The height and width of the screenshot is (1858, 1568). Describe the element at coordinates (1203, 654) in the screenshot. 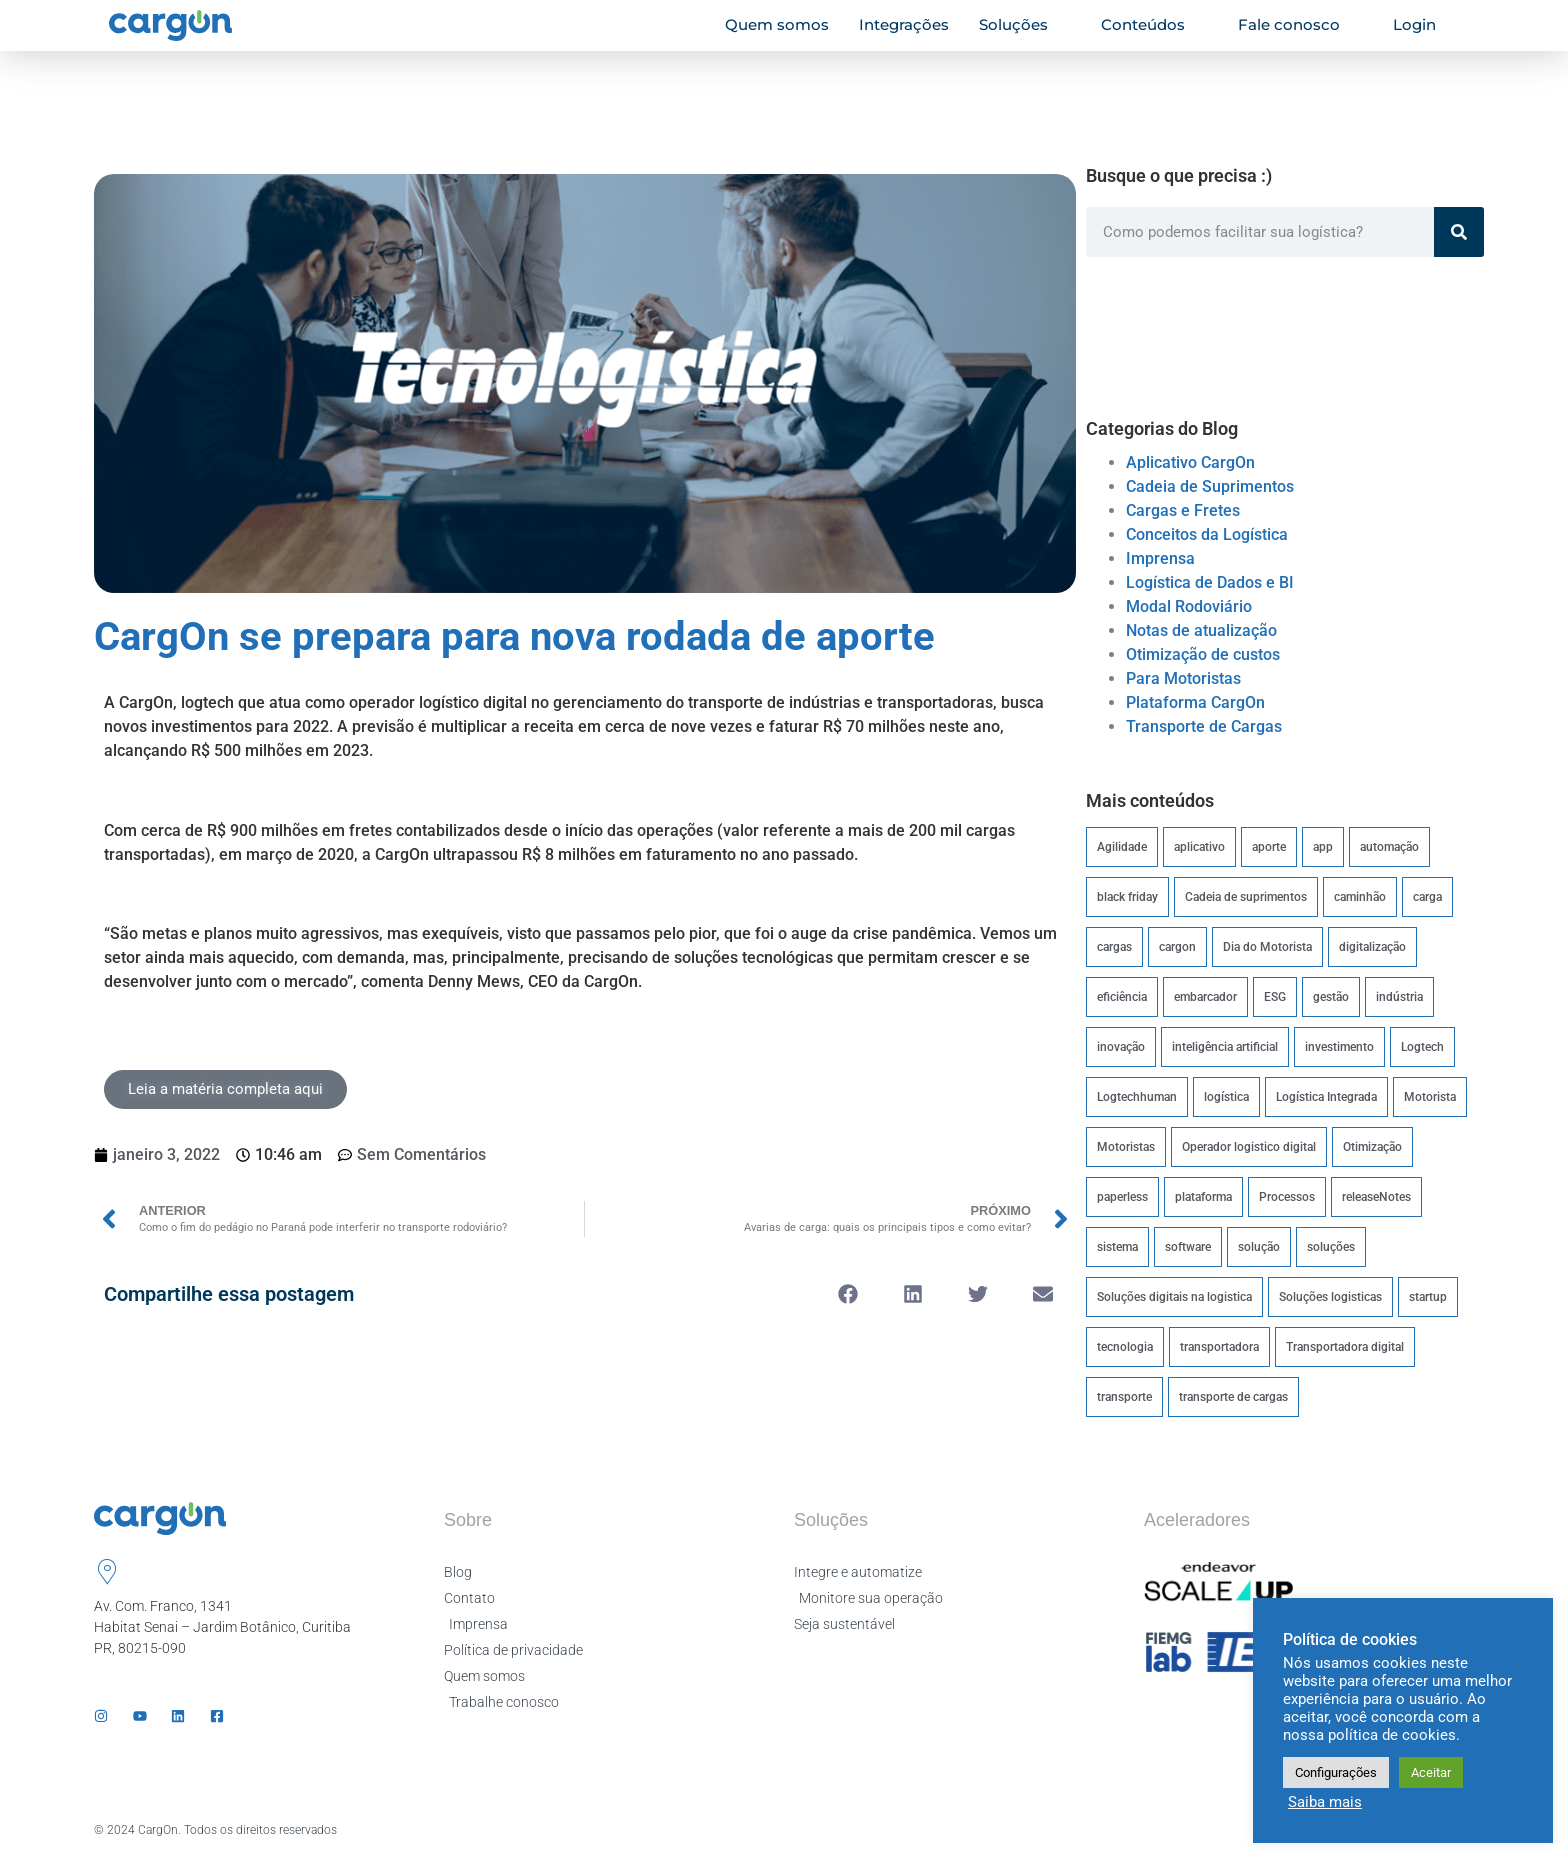

I see `Otimização de custos` at that location.